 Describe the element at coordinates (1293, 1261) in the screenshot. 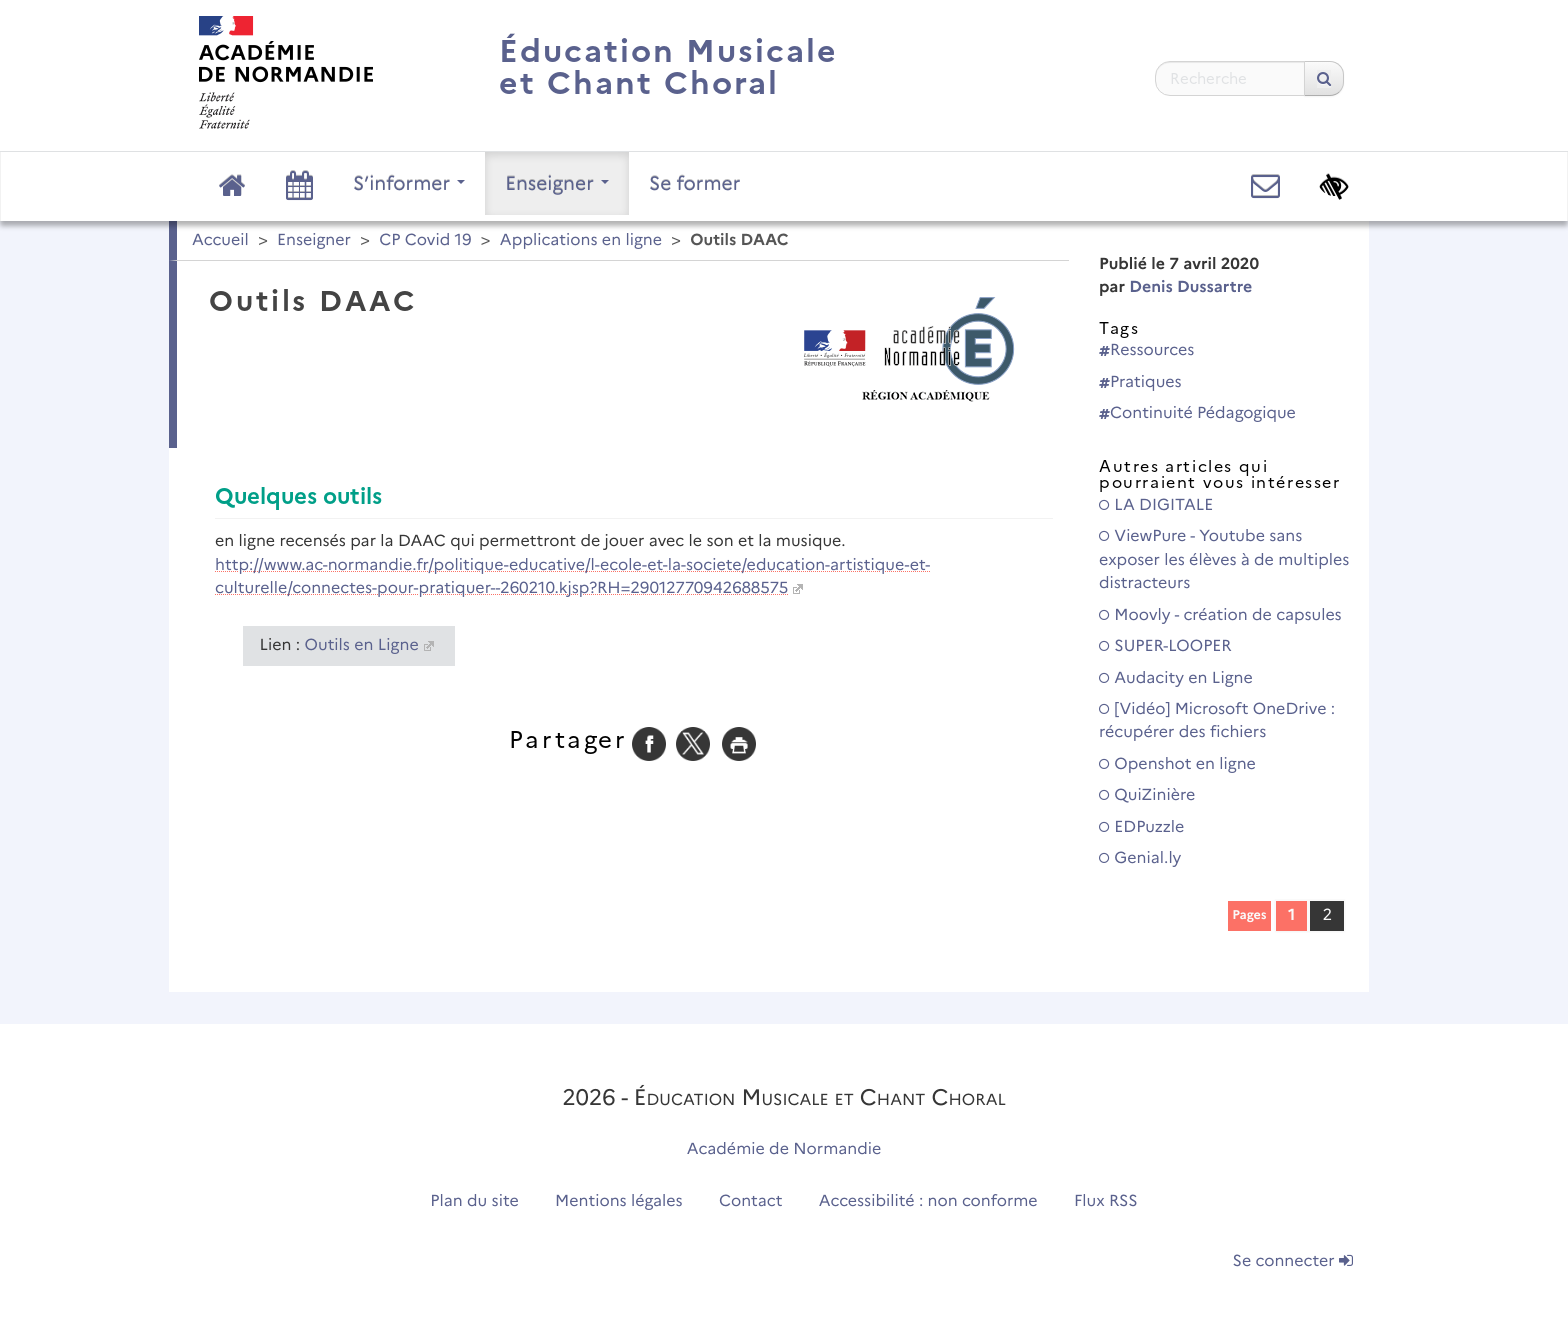

I see `Se connecter` at that location.